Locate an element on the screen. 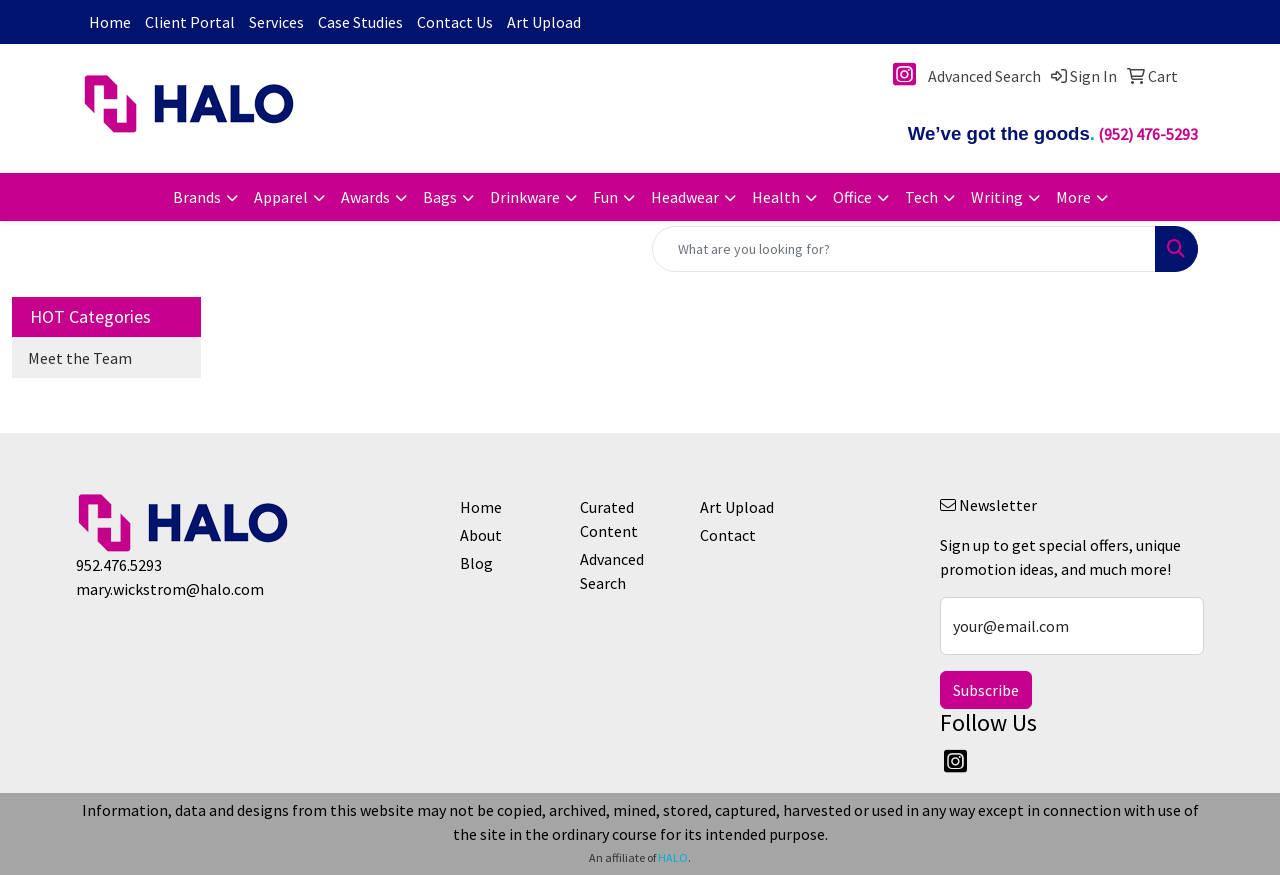  Awards [button] is located at coordinates (365, 197).